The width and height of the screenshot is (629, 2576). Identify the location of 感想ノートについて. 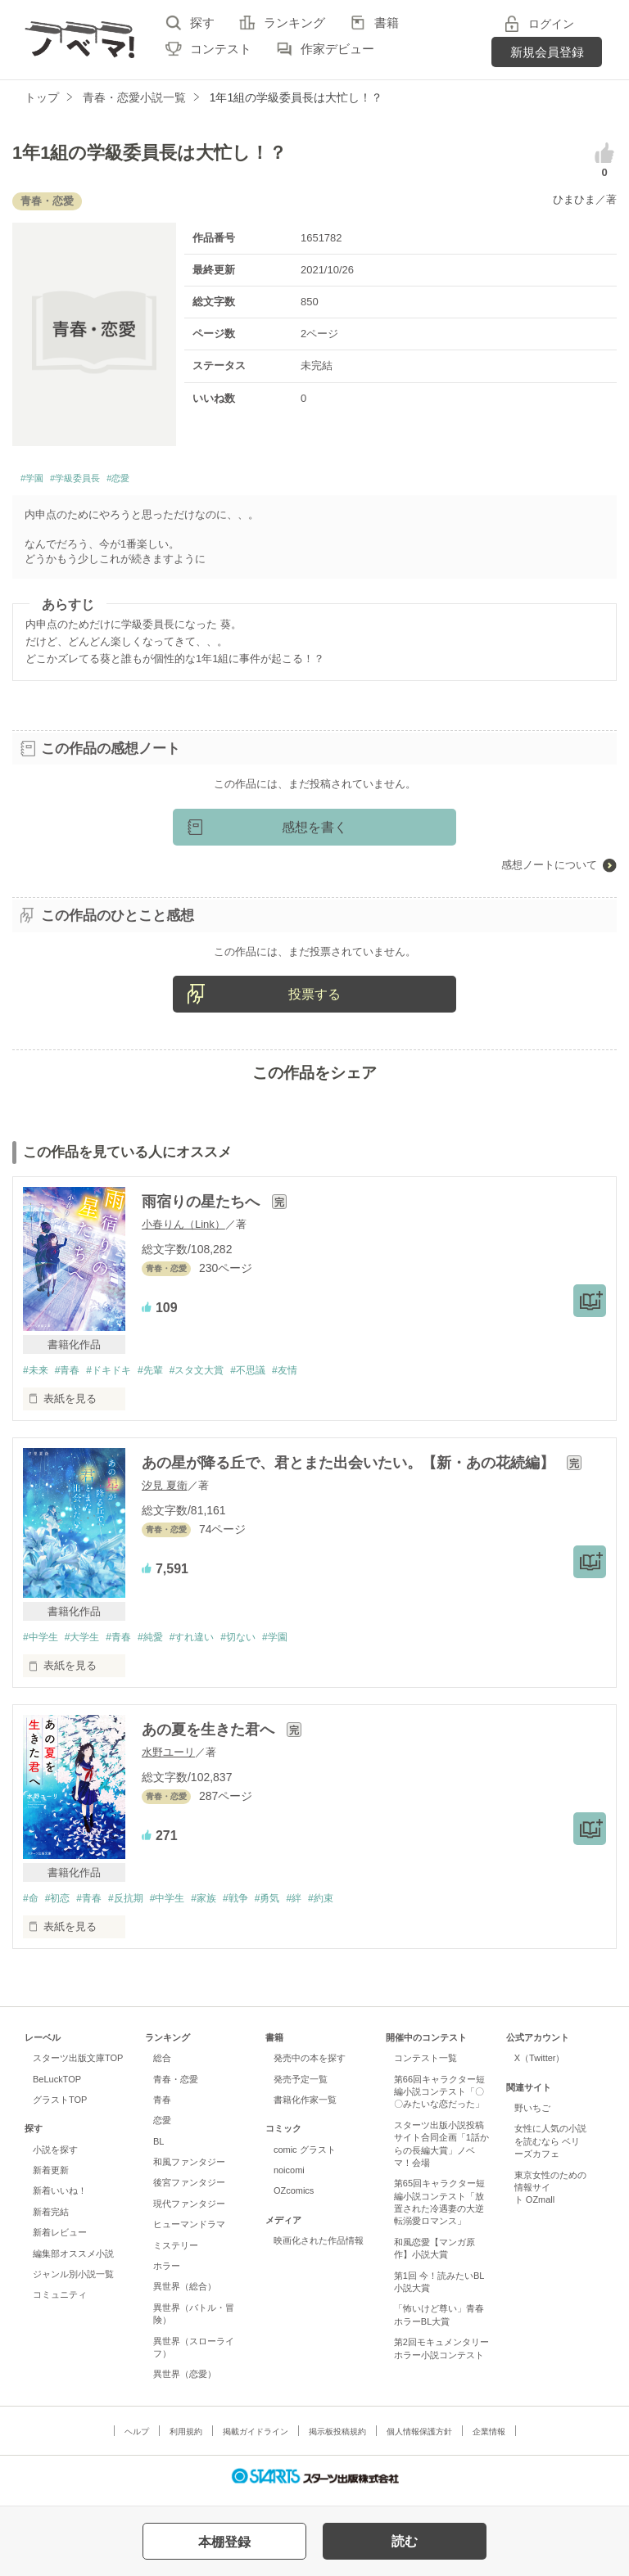
(549, 869).